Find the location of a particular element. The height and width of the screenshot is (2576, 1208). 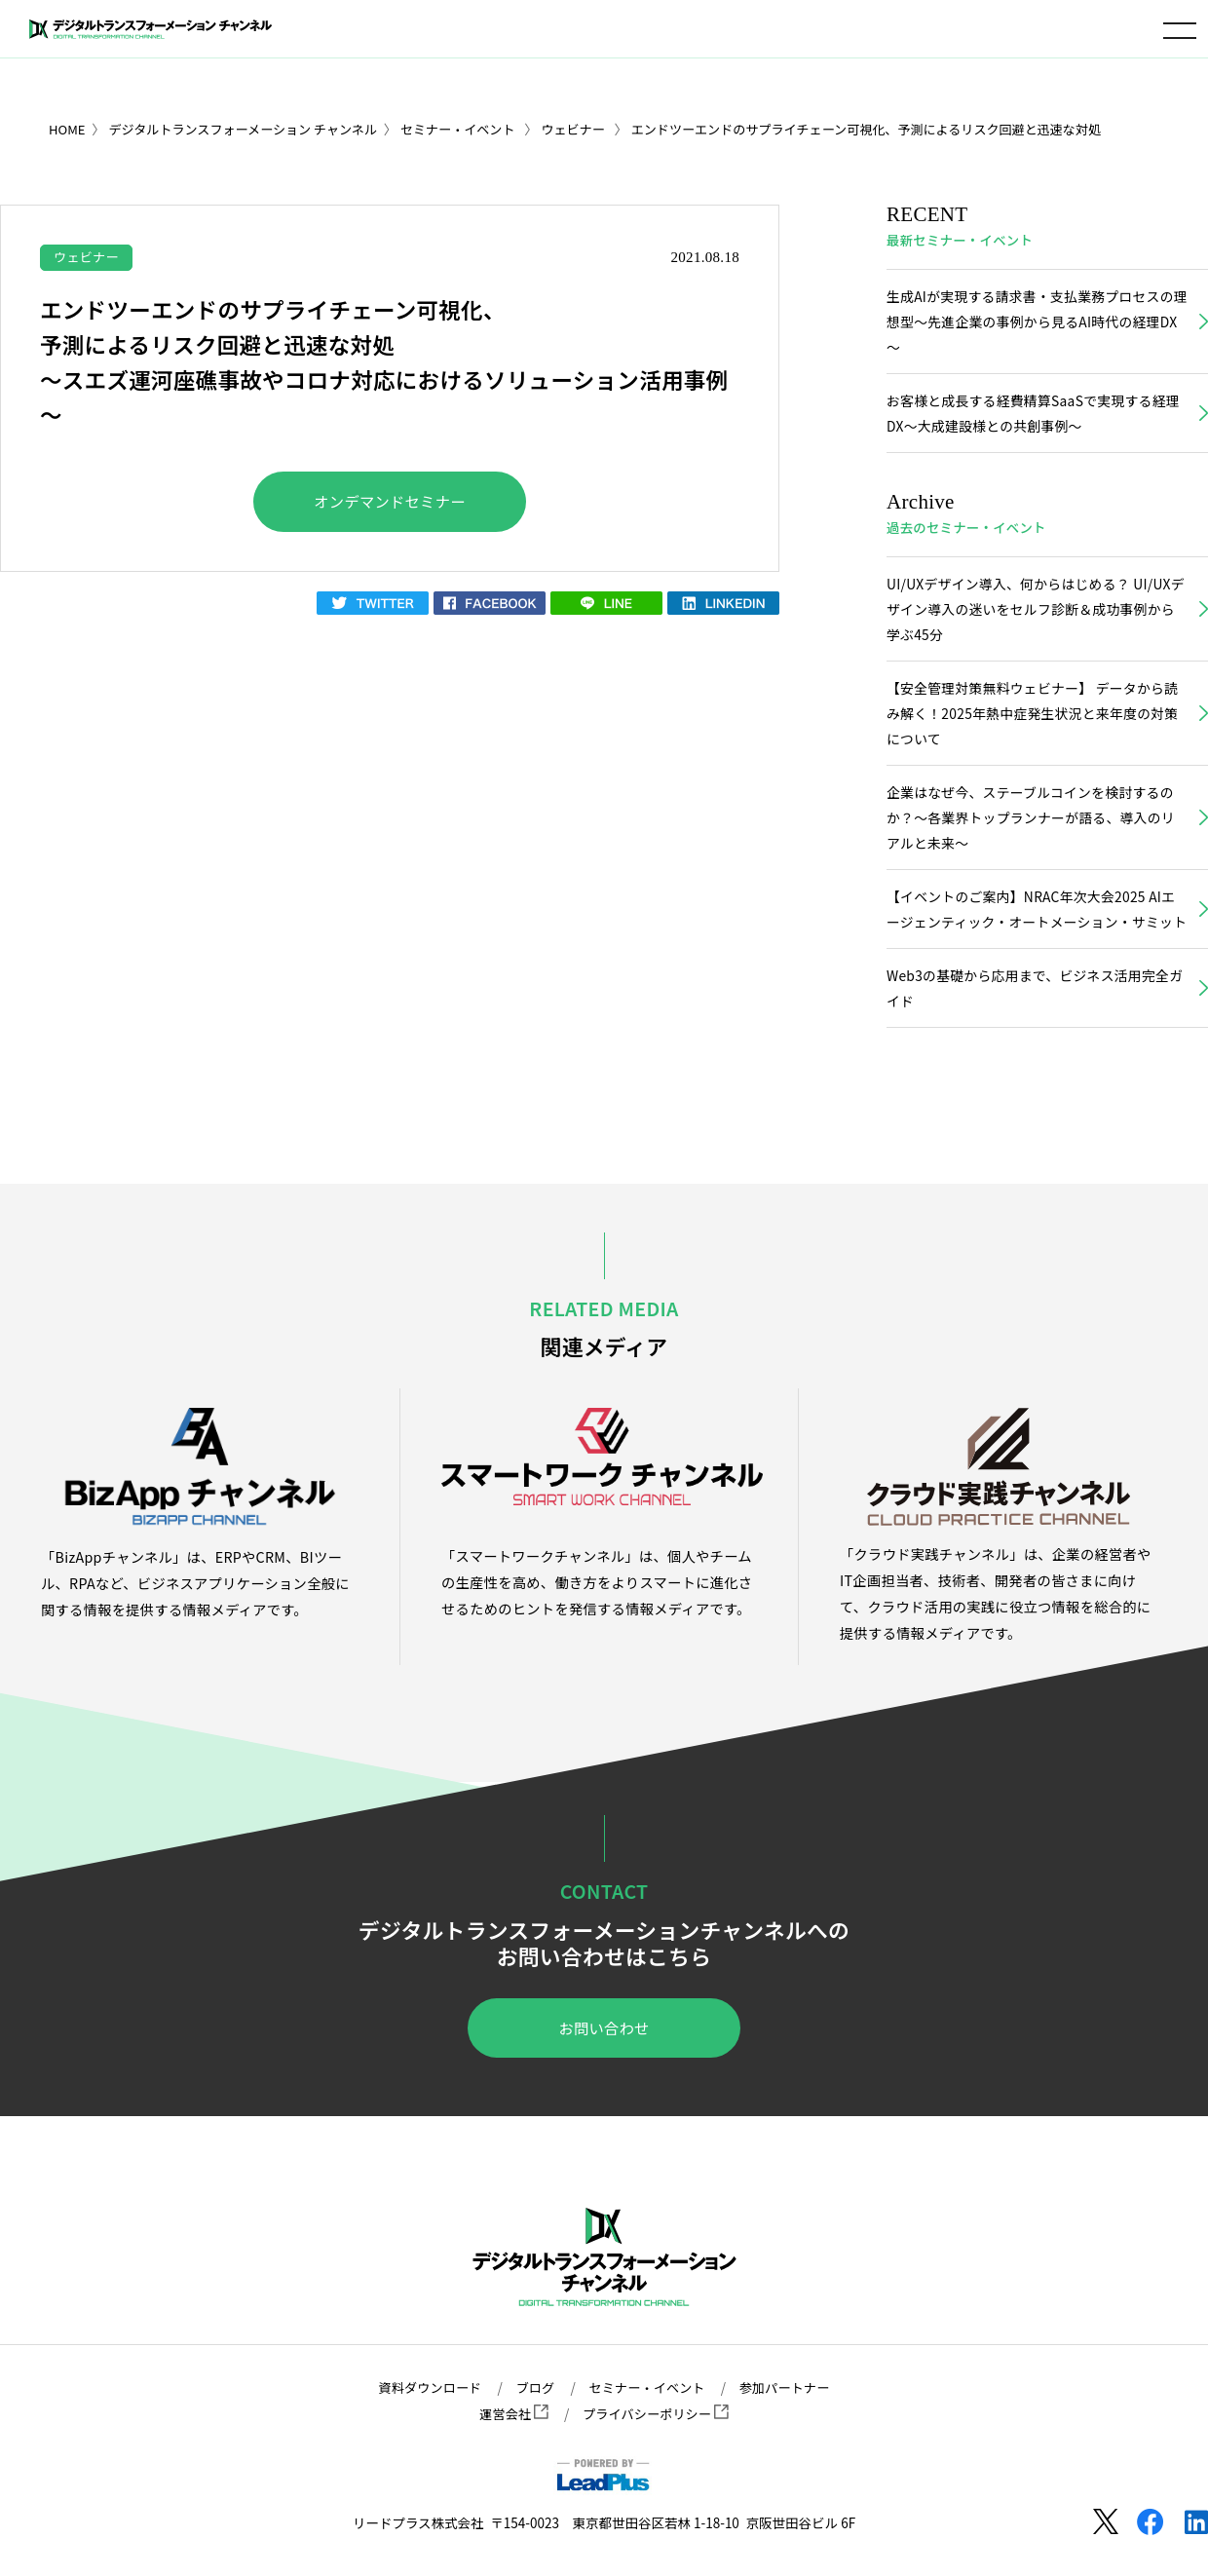

企業はなぜ今、ステーブルコインを検討するのか？〜各業界トップランナーが語る、導入のリアルと未来〜 is located at coordinates (1036, 831).